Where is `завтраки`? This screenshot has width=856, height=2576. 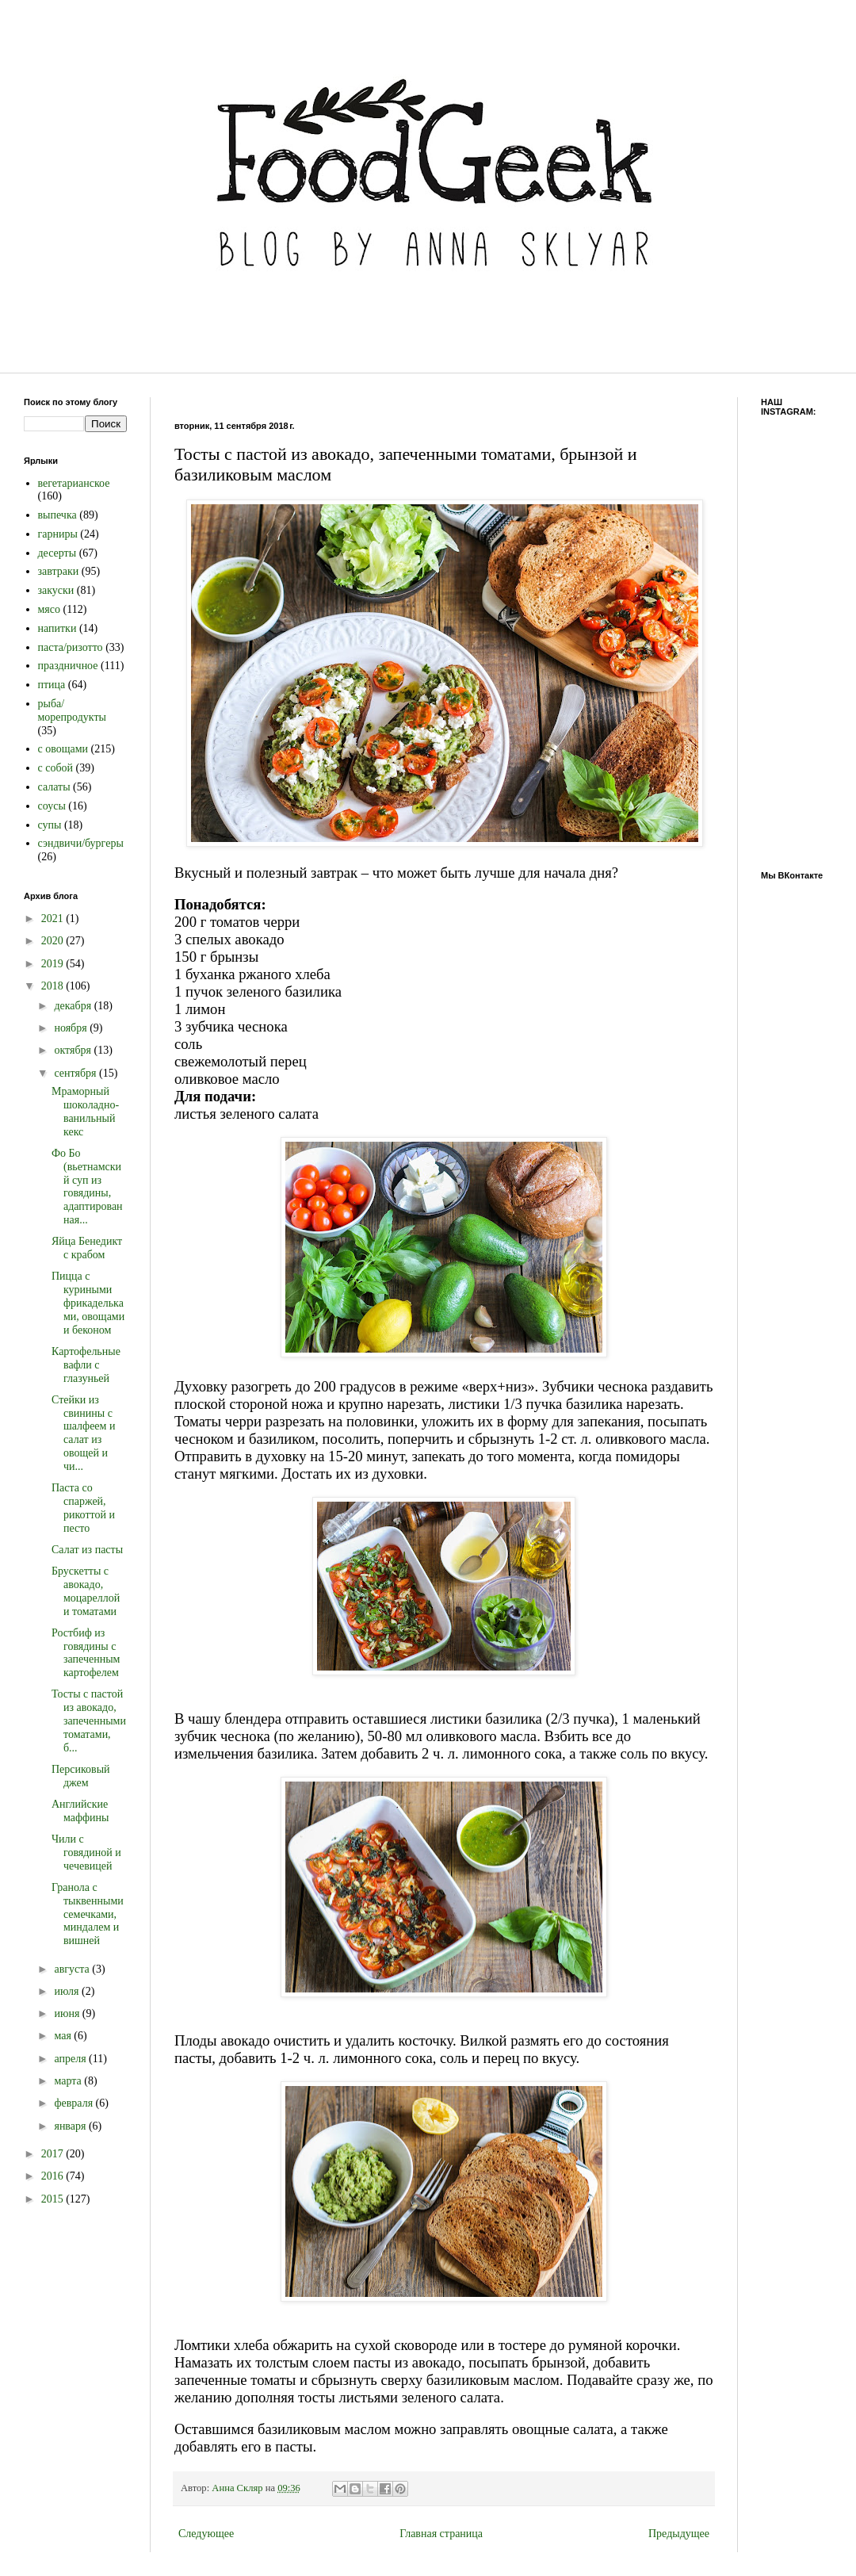 завтраки is located at coordinates (58, 571).